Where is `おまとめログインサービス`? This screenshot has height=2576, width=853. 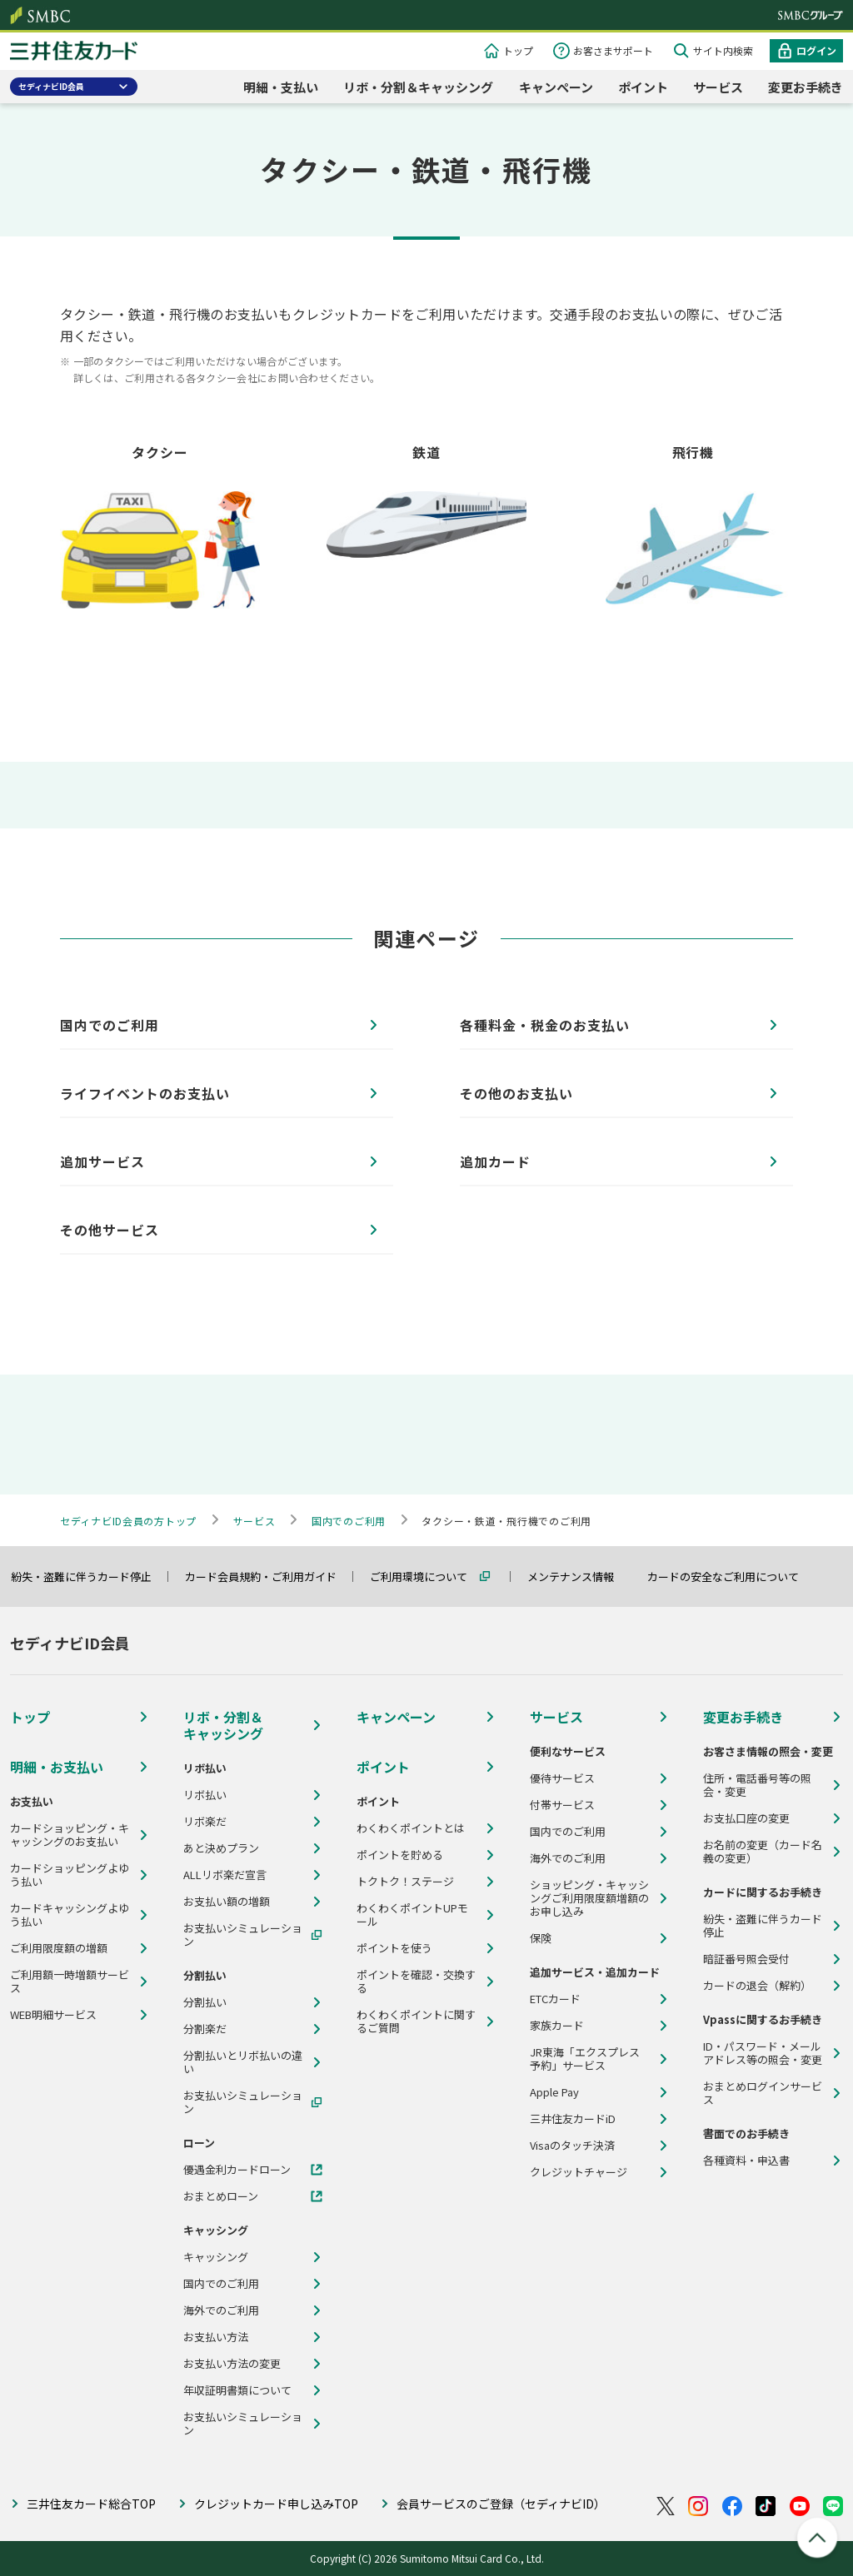
おまとめログインサービス is located at coordinates (762, 2093).